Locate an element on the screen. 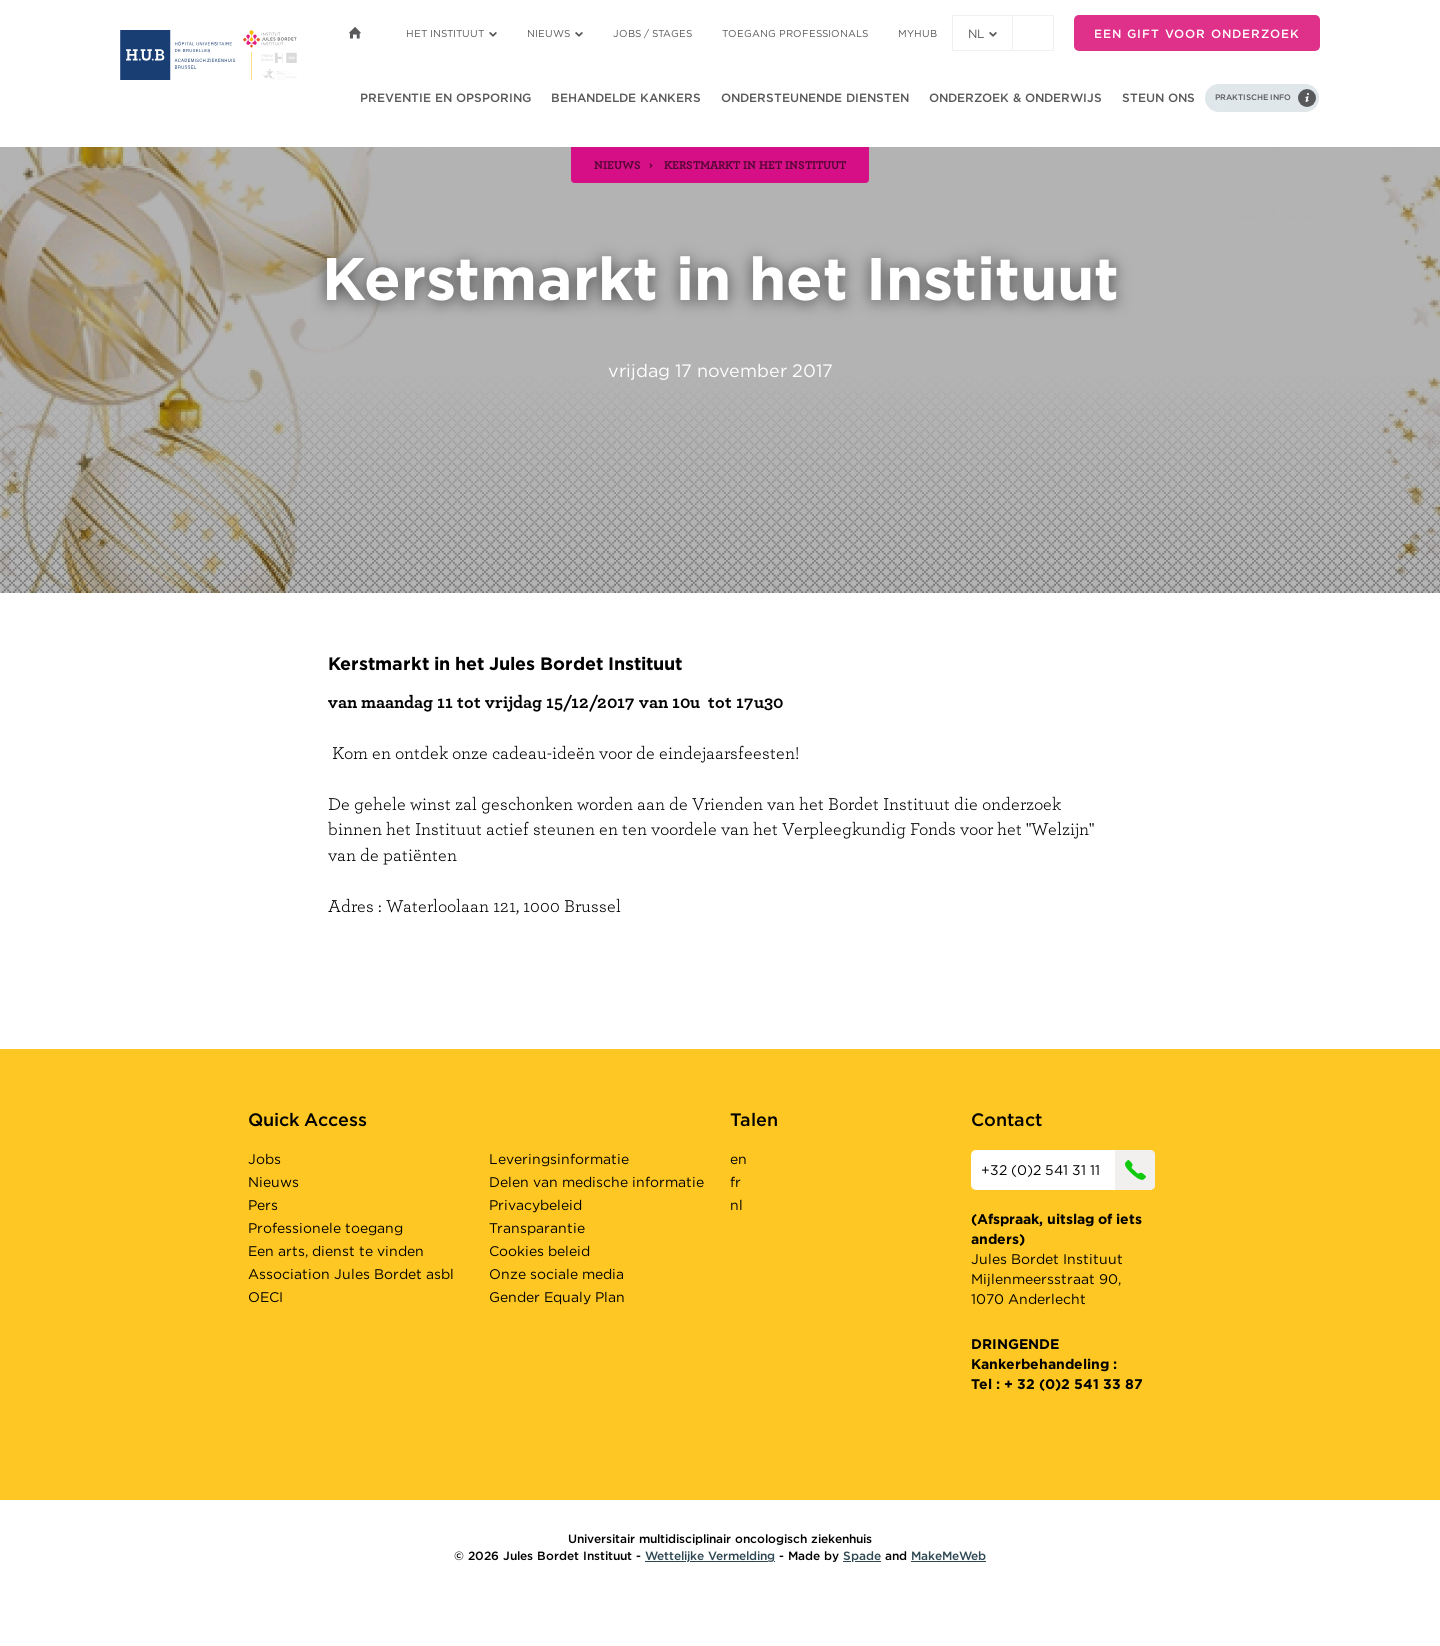 The image size is (1440, 1646). Behandelde kankers is located at coordinates (626, 97).